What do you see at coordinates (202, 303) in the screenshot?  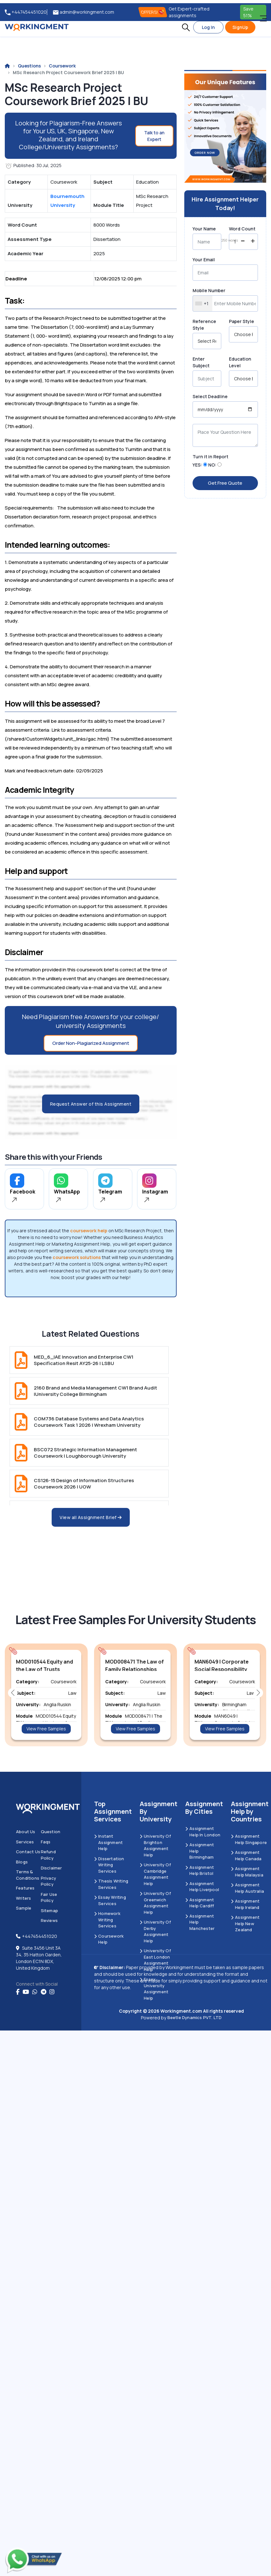 I see `[combobox]` at bounding box center [202, 303].